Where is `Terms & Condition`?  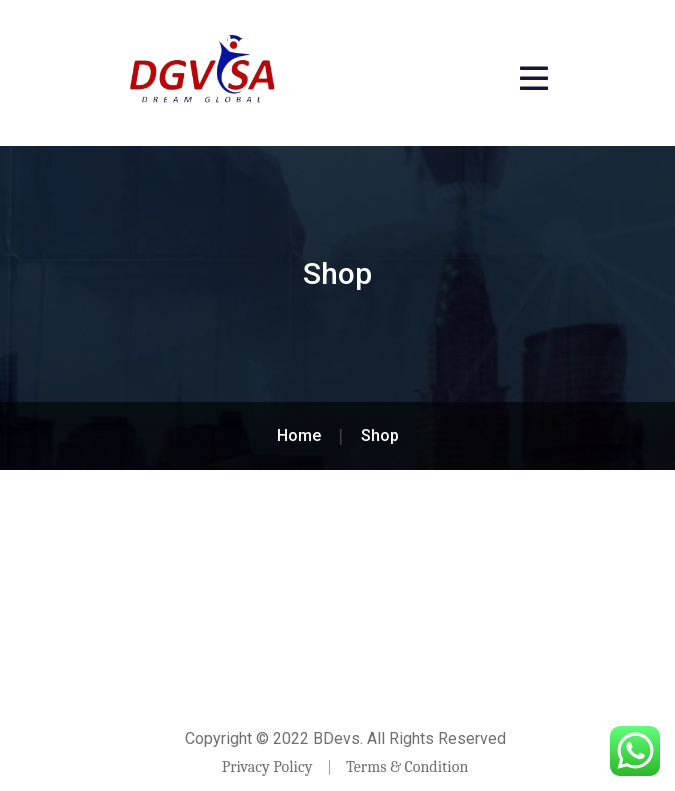 Terms & Condition is located at coordinates (407, 767).